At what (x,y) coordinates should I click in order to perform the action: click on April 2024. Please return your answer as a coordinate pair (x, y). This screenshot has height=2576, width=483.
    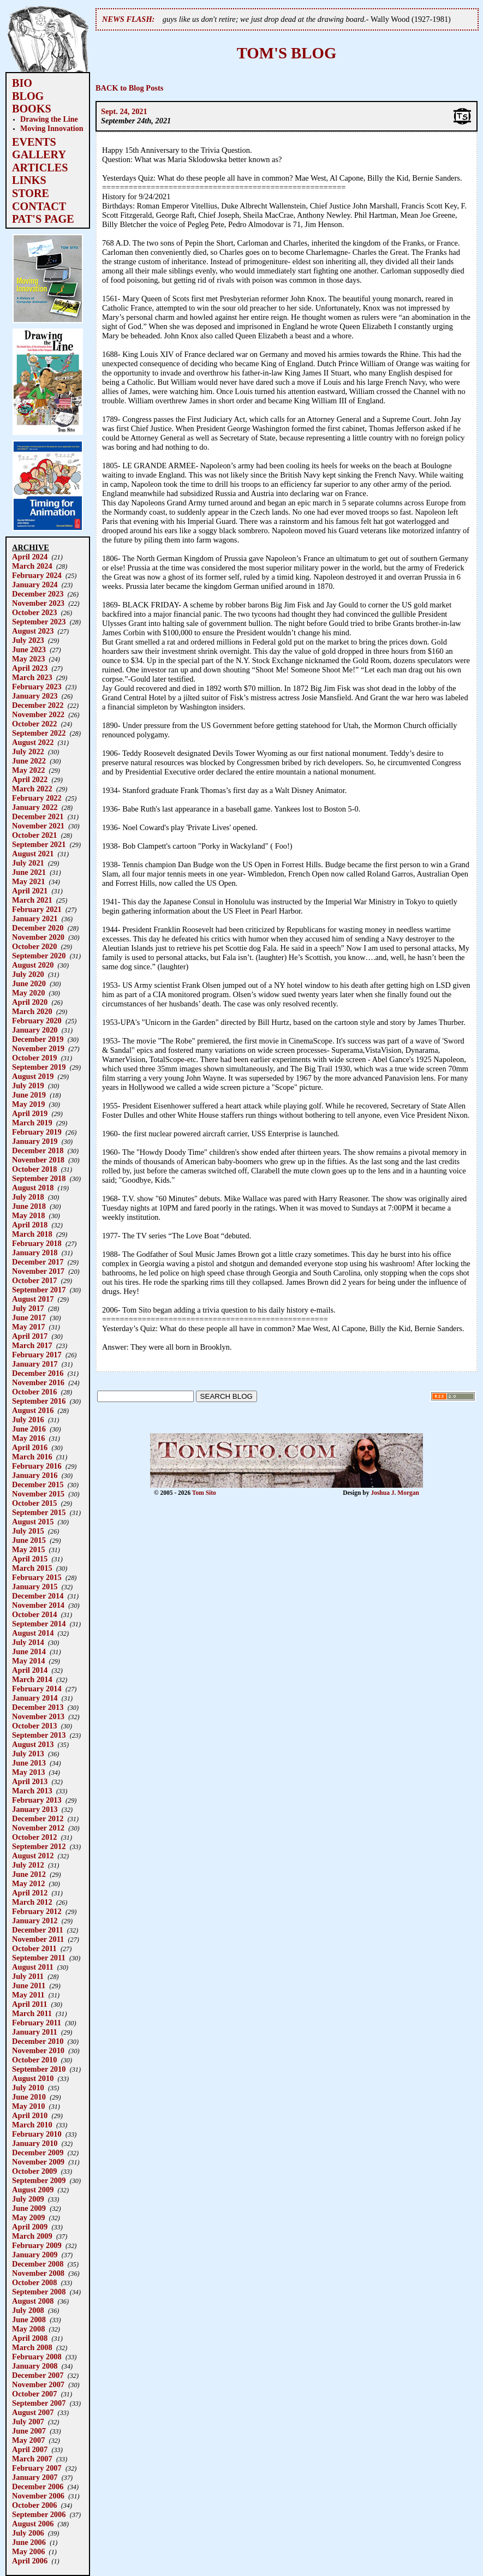
    Looking at the image, I should click on (29, 556).